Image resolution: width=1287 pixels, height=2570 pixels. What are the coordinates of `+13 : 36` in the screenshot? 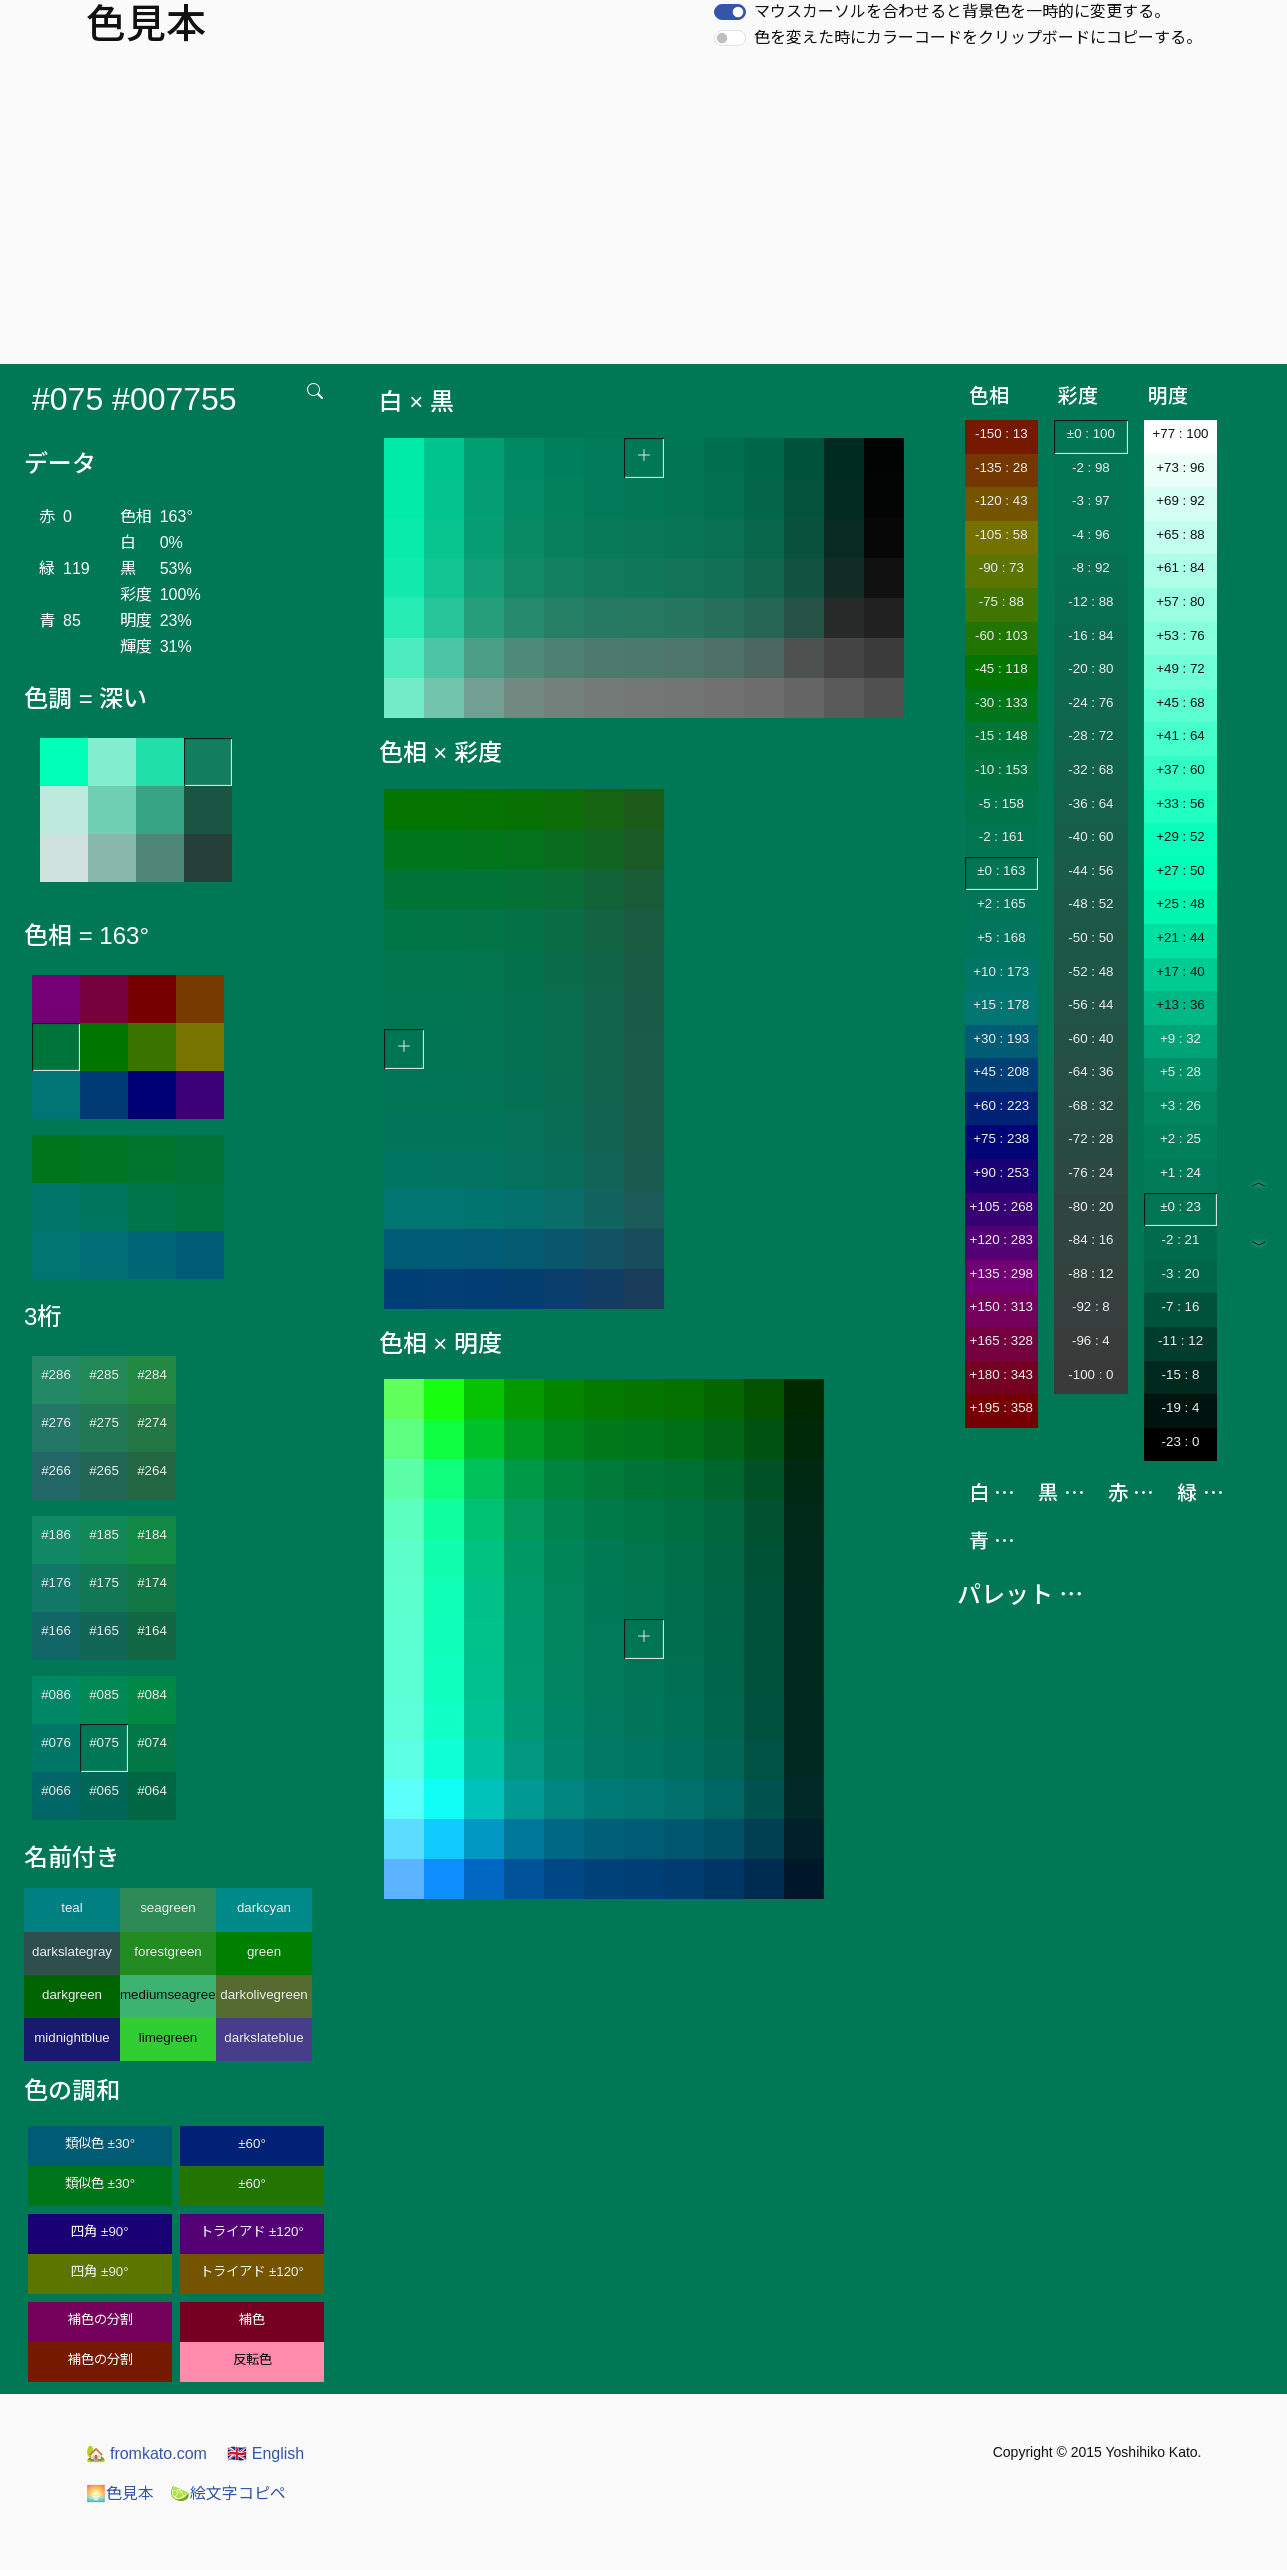 It's located at (1180, 1004).